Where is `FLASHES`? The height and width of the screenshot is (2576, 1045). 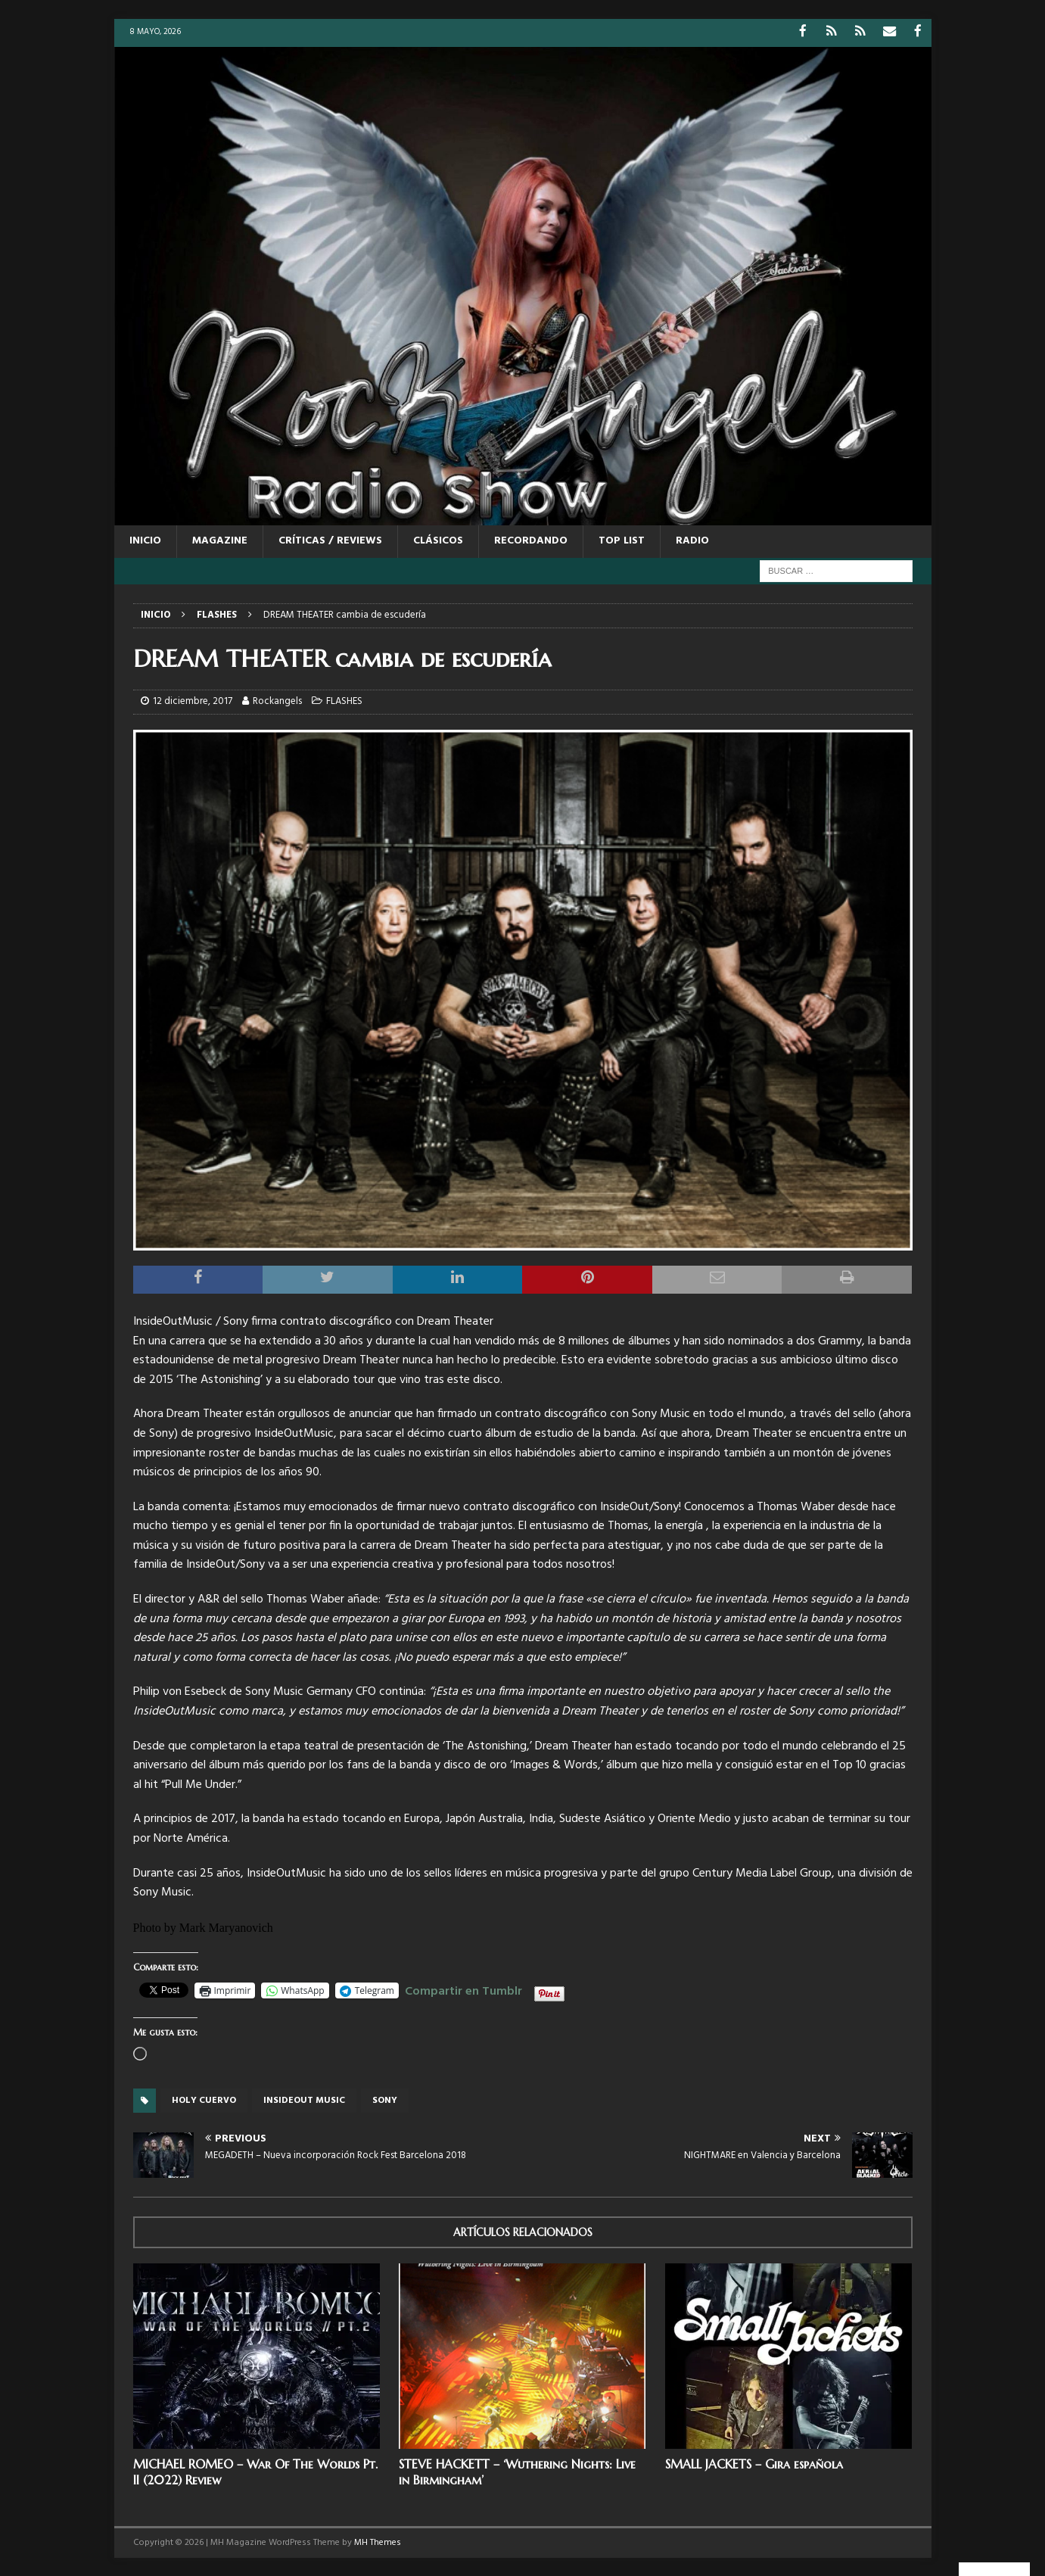 FLASHES is located at coordinates (344, 701).